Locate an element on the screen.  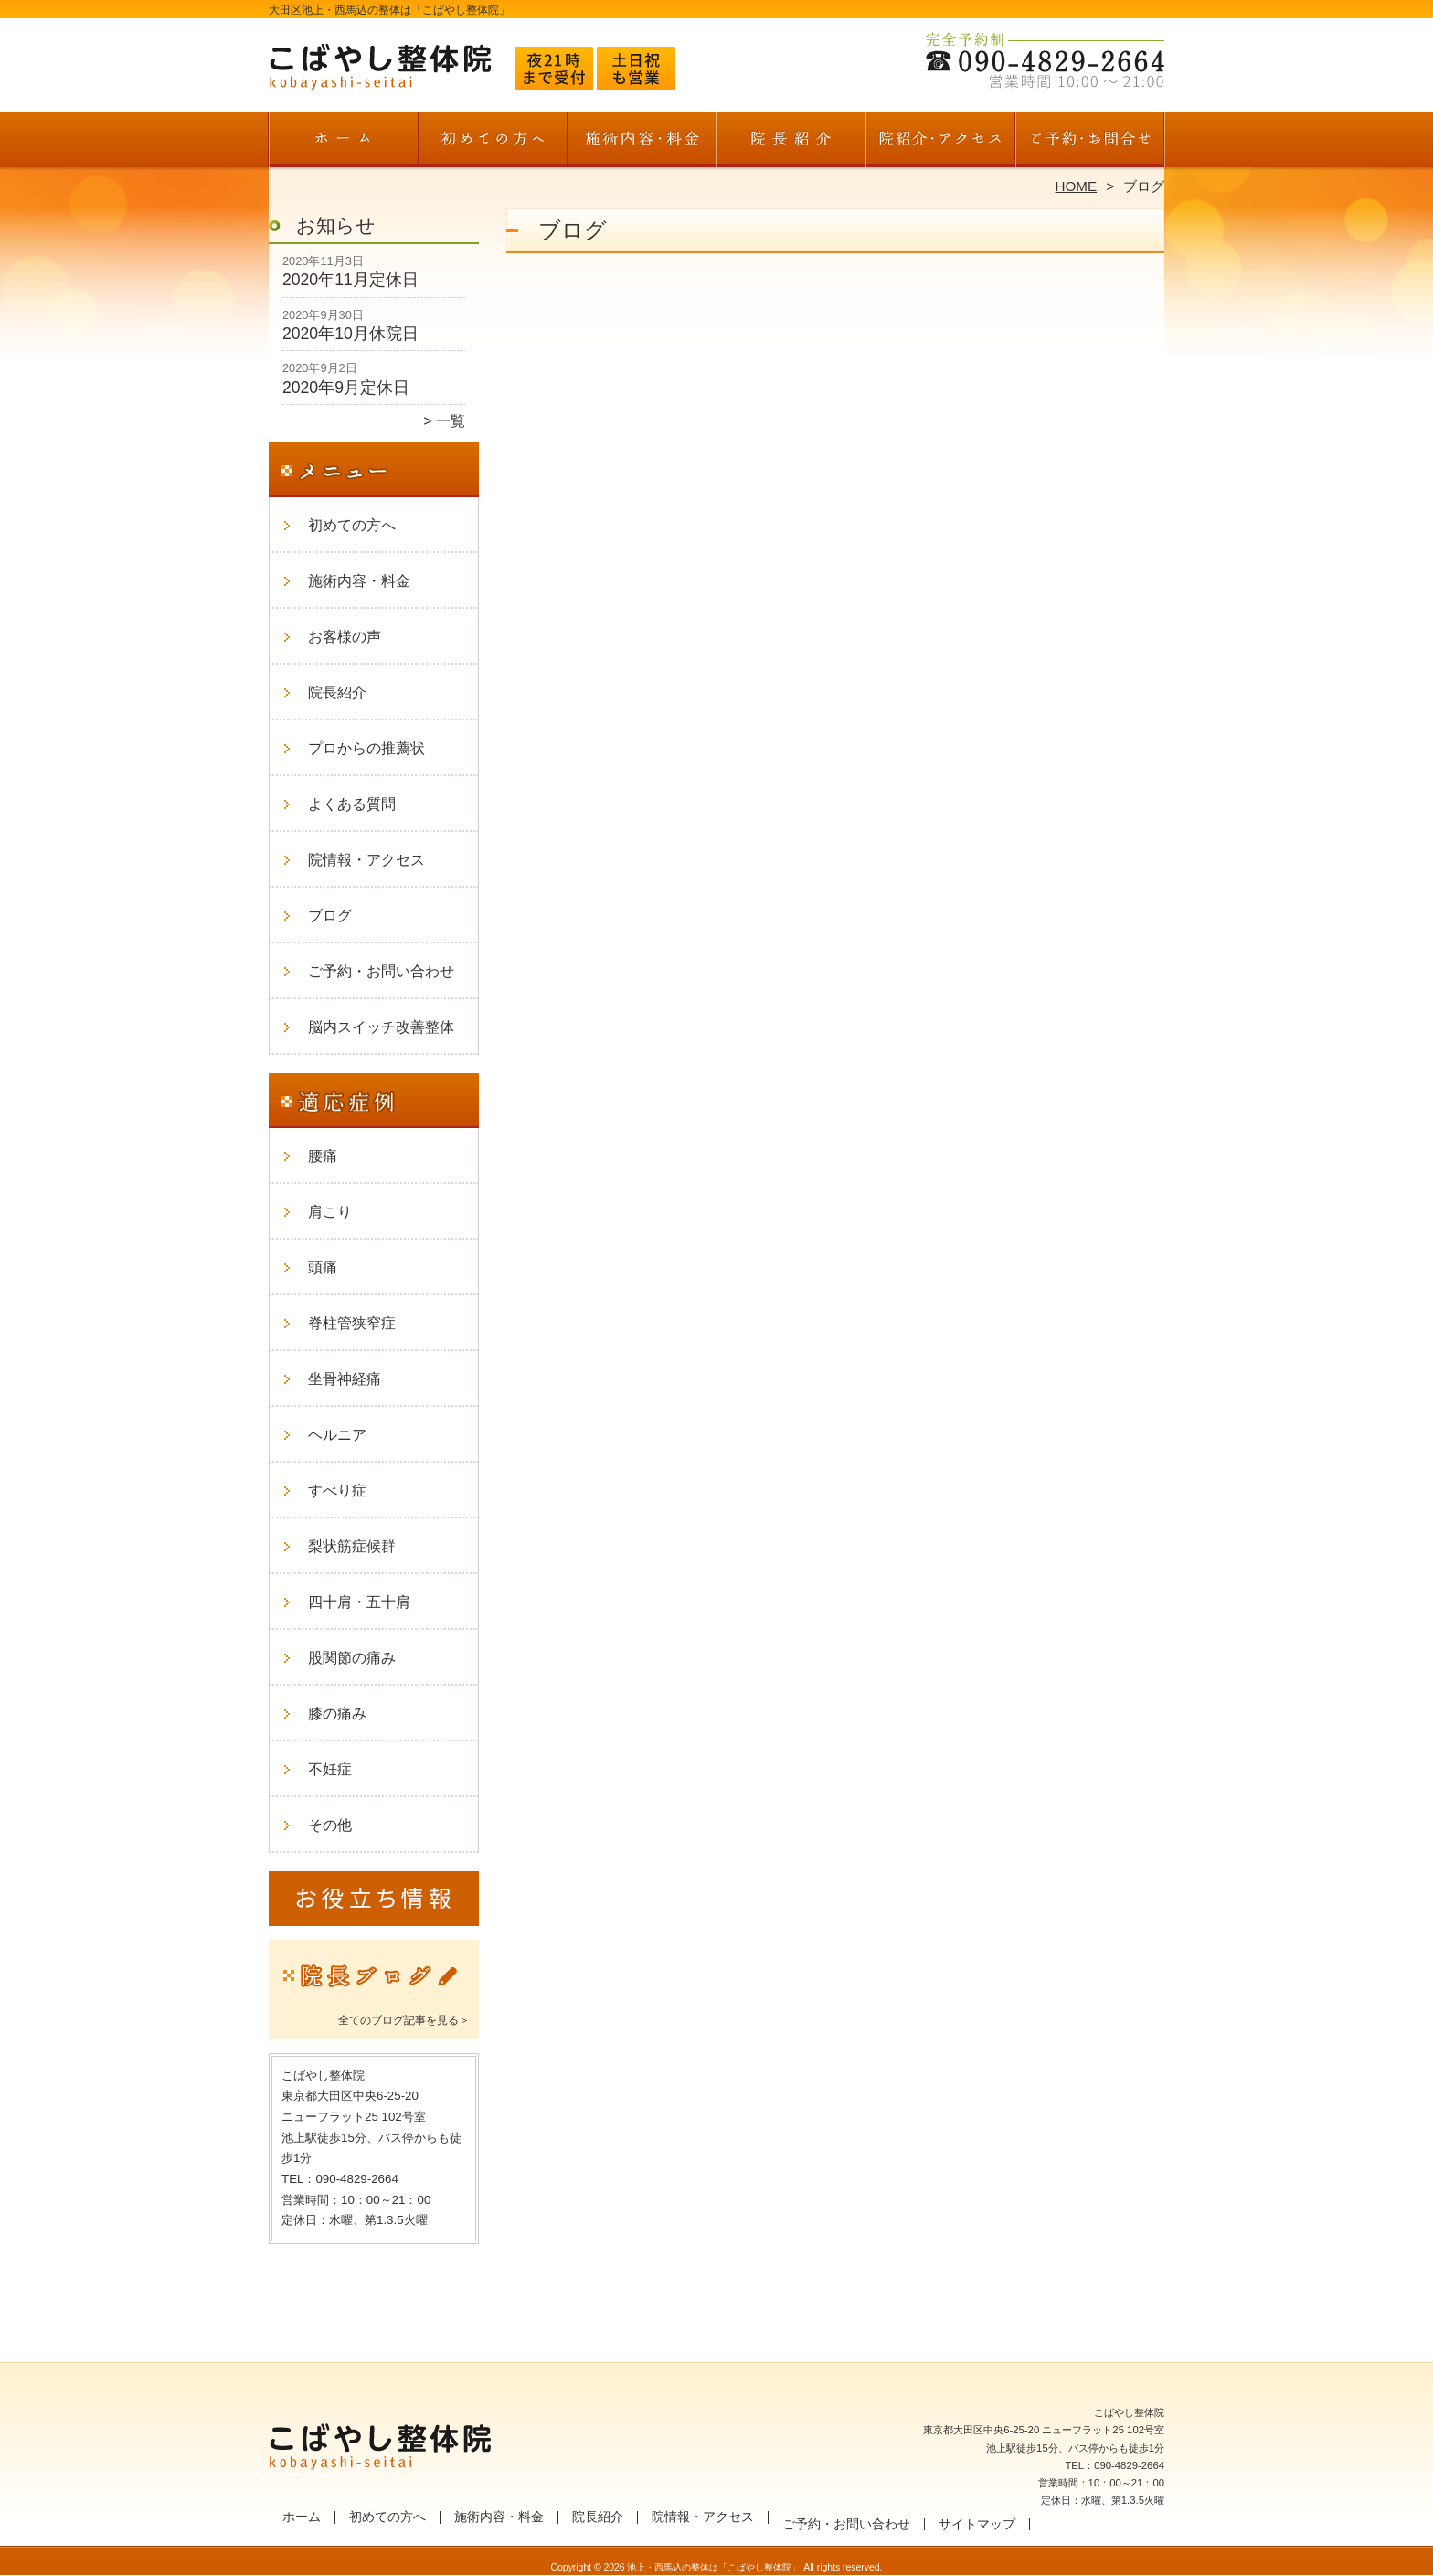
施術内容・料金 is located at coordinates (642, 142).